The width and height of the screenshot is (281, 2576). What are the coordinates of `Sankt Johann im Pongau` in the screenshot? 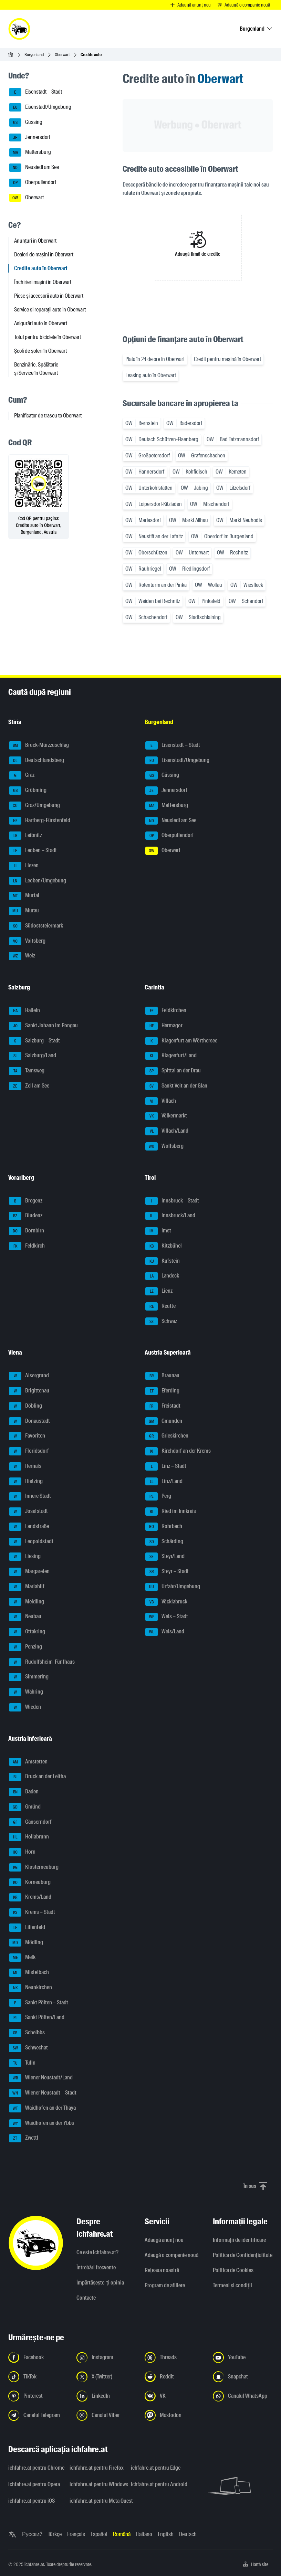 It's located at (43, 1026).